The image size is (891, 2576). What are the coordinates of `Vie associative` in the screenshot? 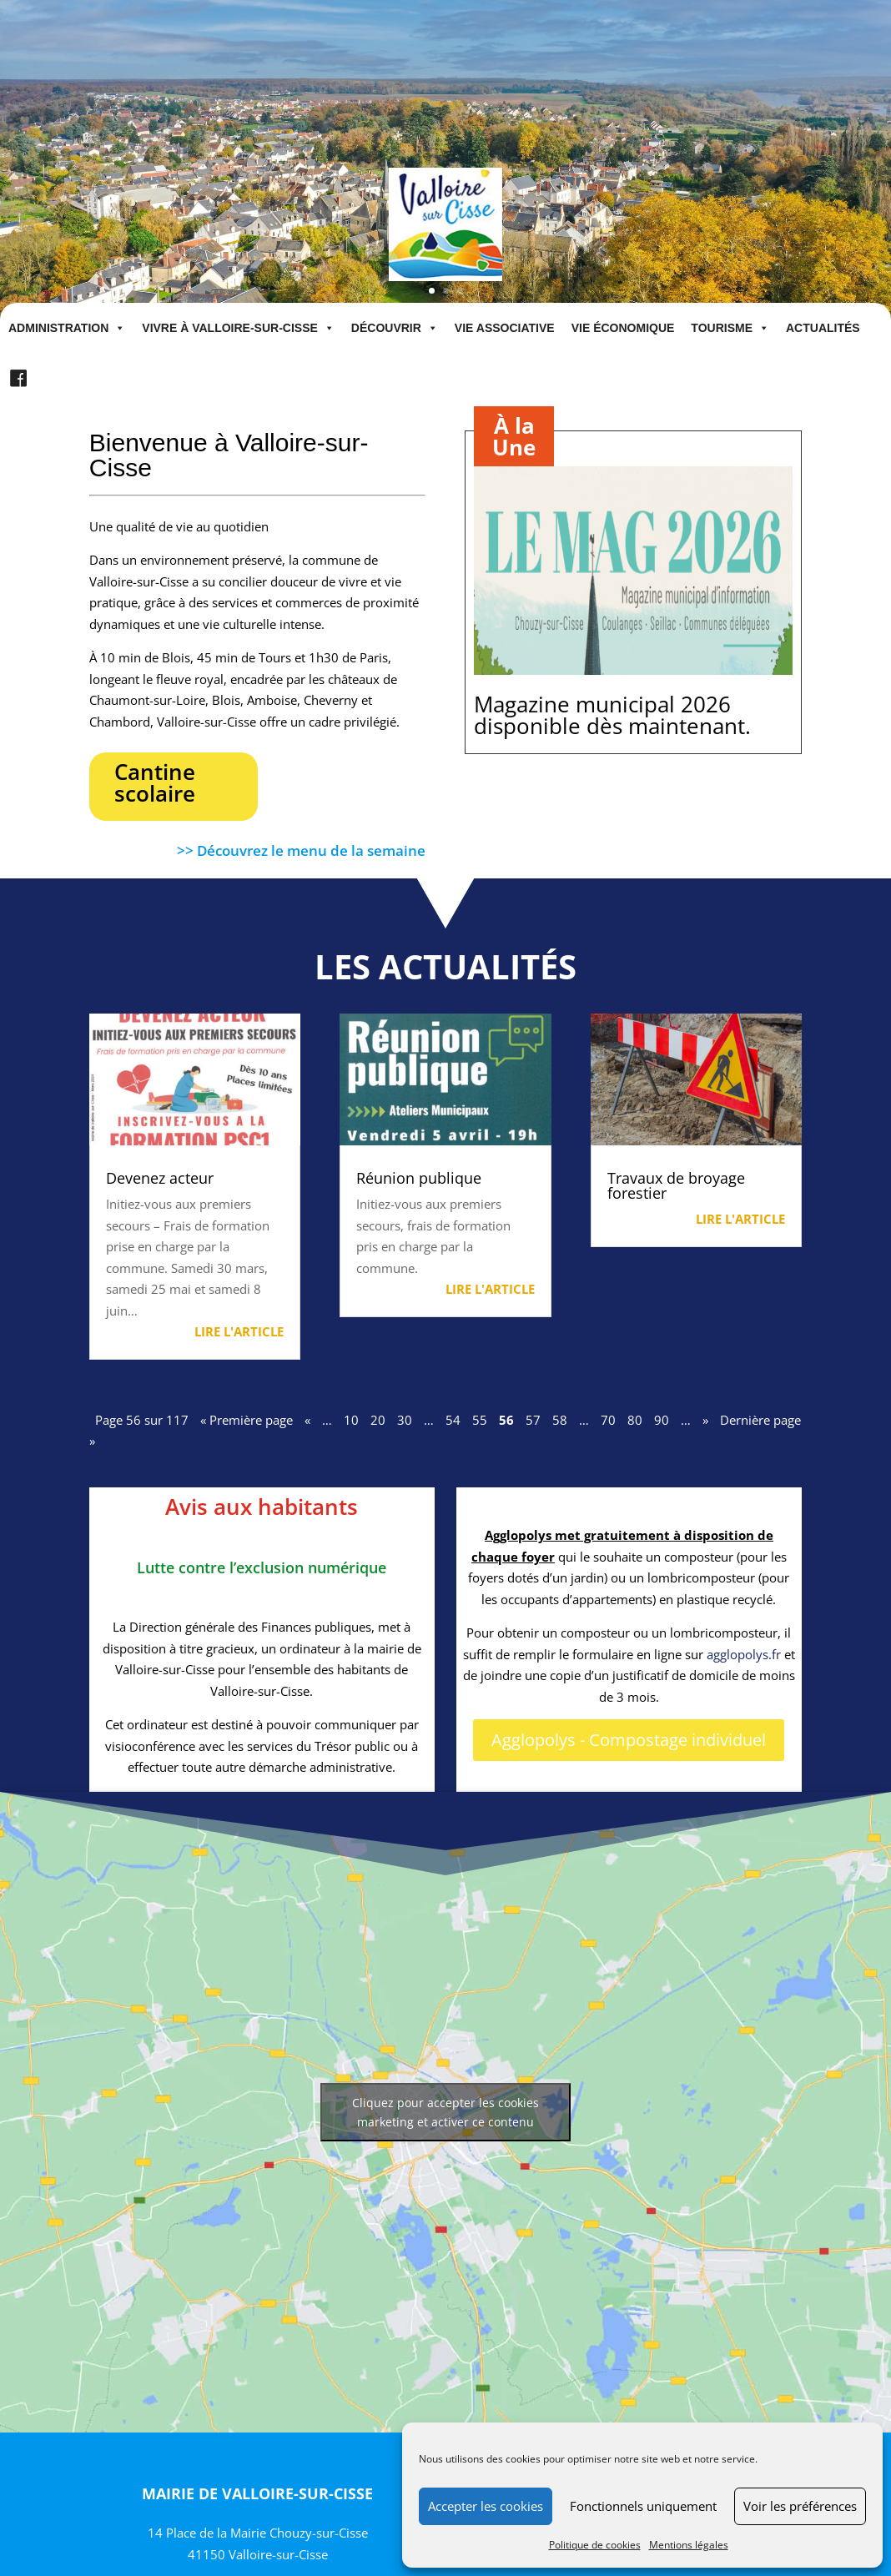 It's located at (505, 328).